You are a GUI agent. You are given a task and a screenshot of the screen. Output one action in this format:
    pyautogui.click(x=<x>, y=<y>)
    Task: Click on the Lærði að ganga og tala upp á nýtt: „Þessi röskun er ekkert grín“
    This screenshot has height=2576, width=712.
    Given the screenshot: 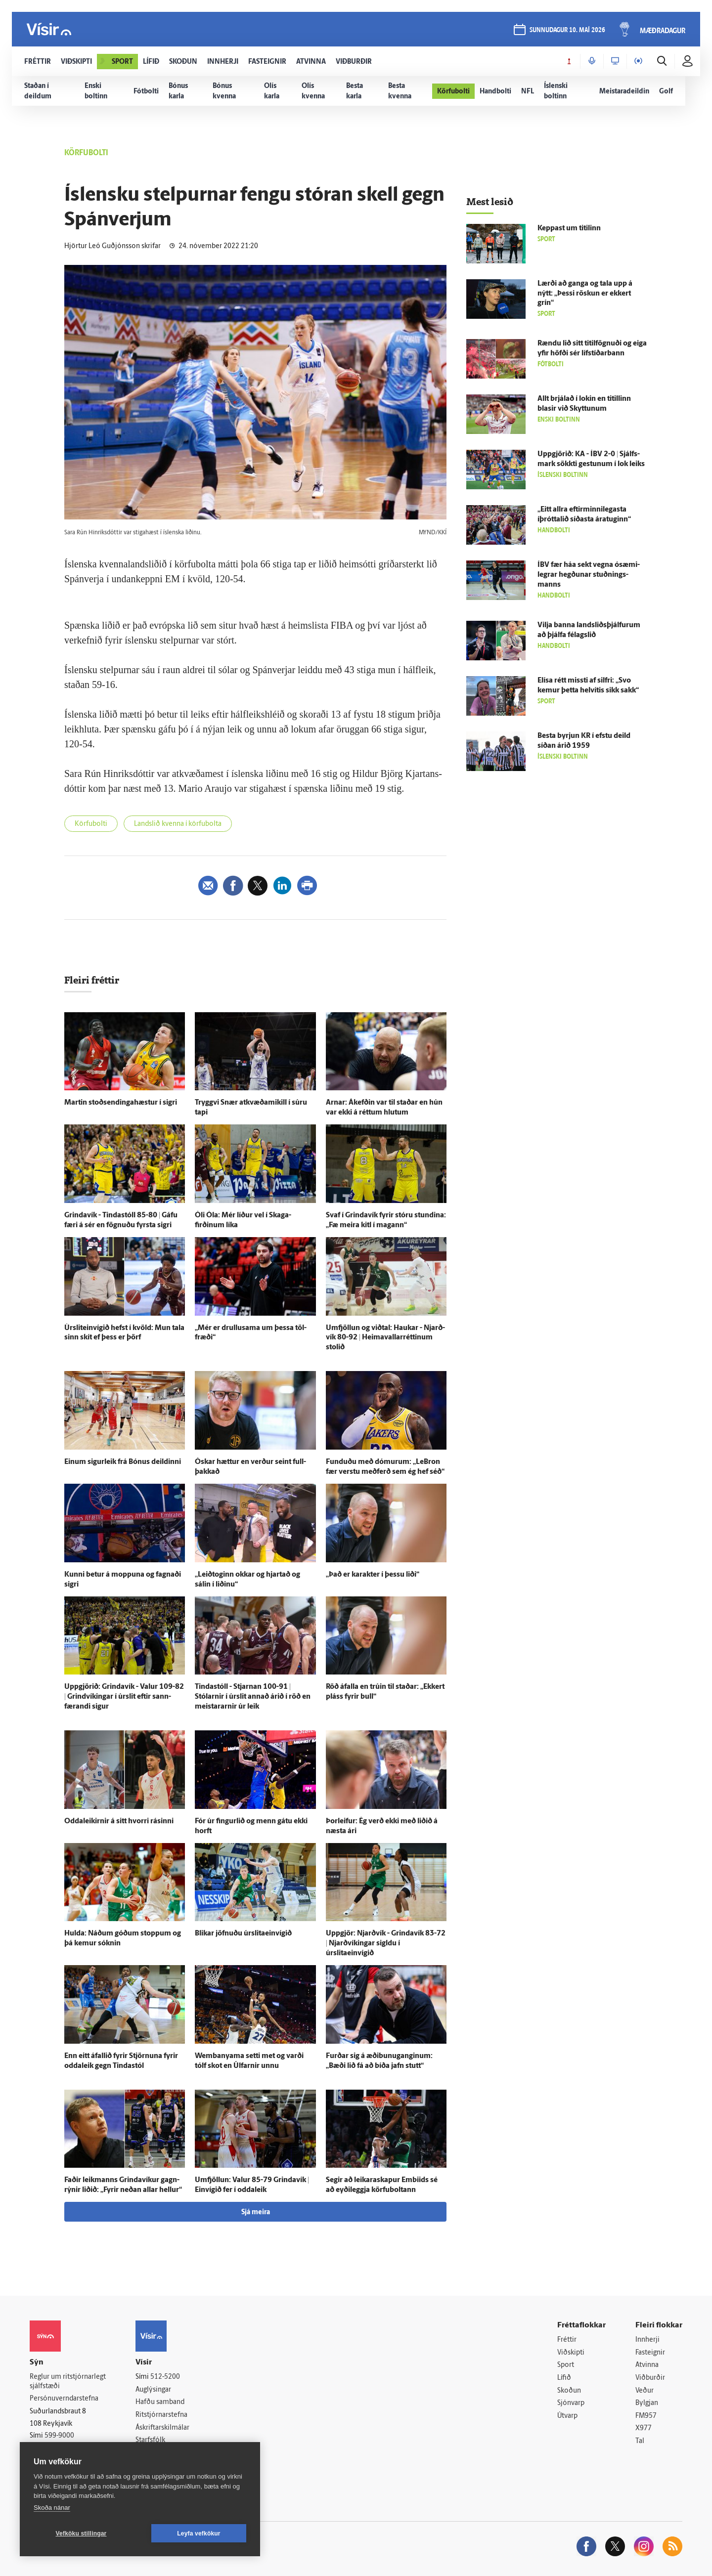 What is the action you would take?
    pyautogui.click(x=584, y=293)
    